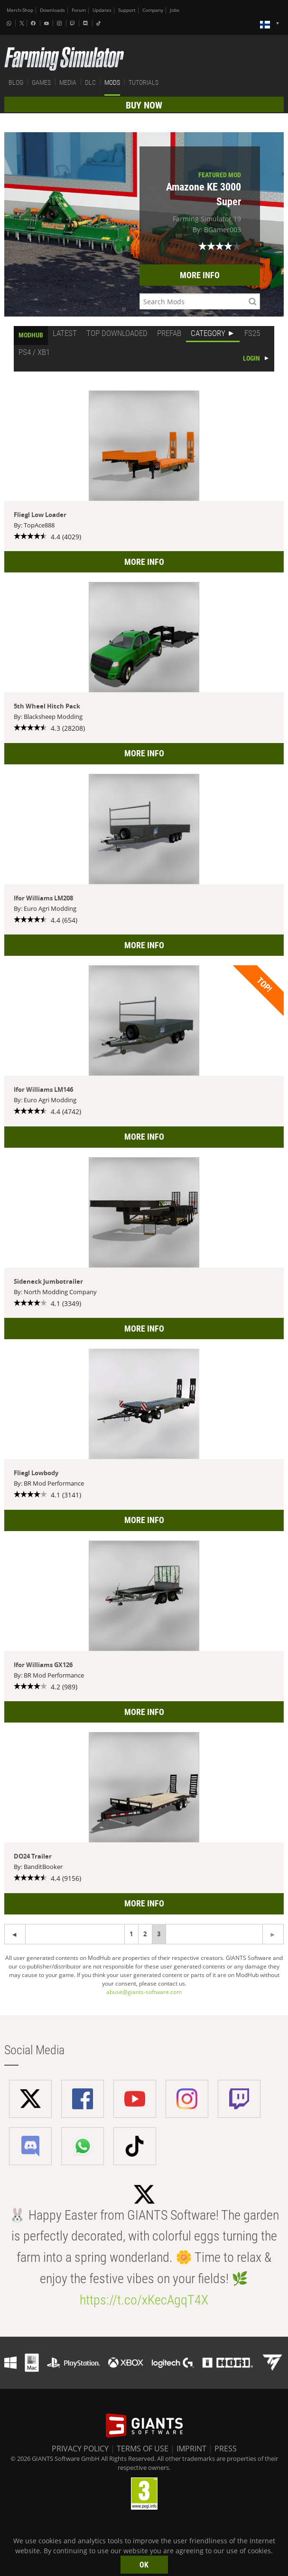 Image resolution: width=288 pixels, height=2576 pixels. I want to click on LATEST, so click(65, 333).